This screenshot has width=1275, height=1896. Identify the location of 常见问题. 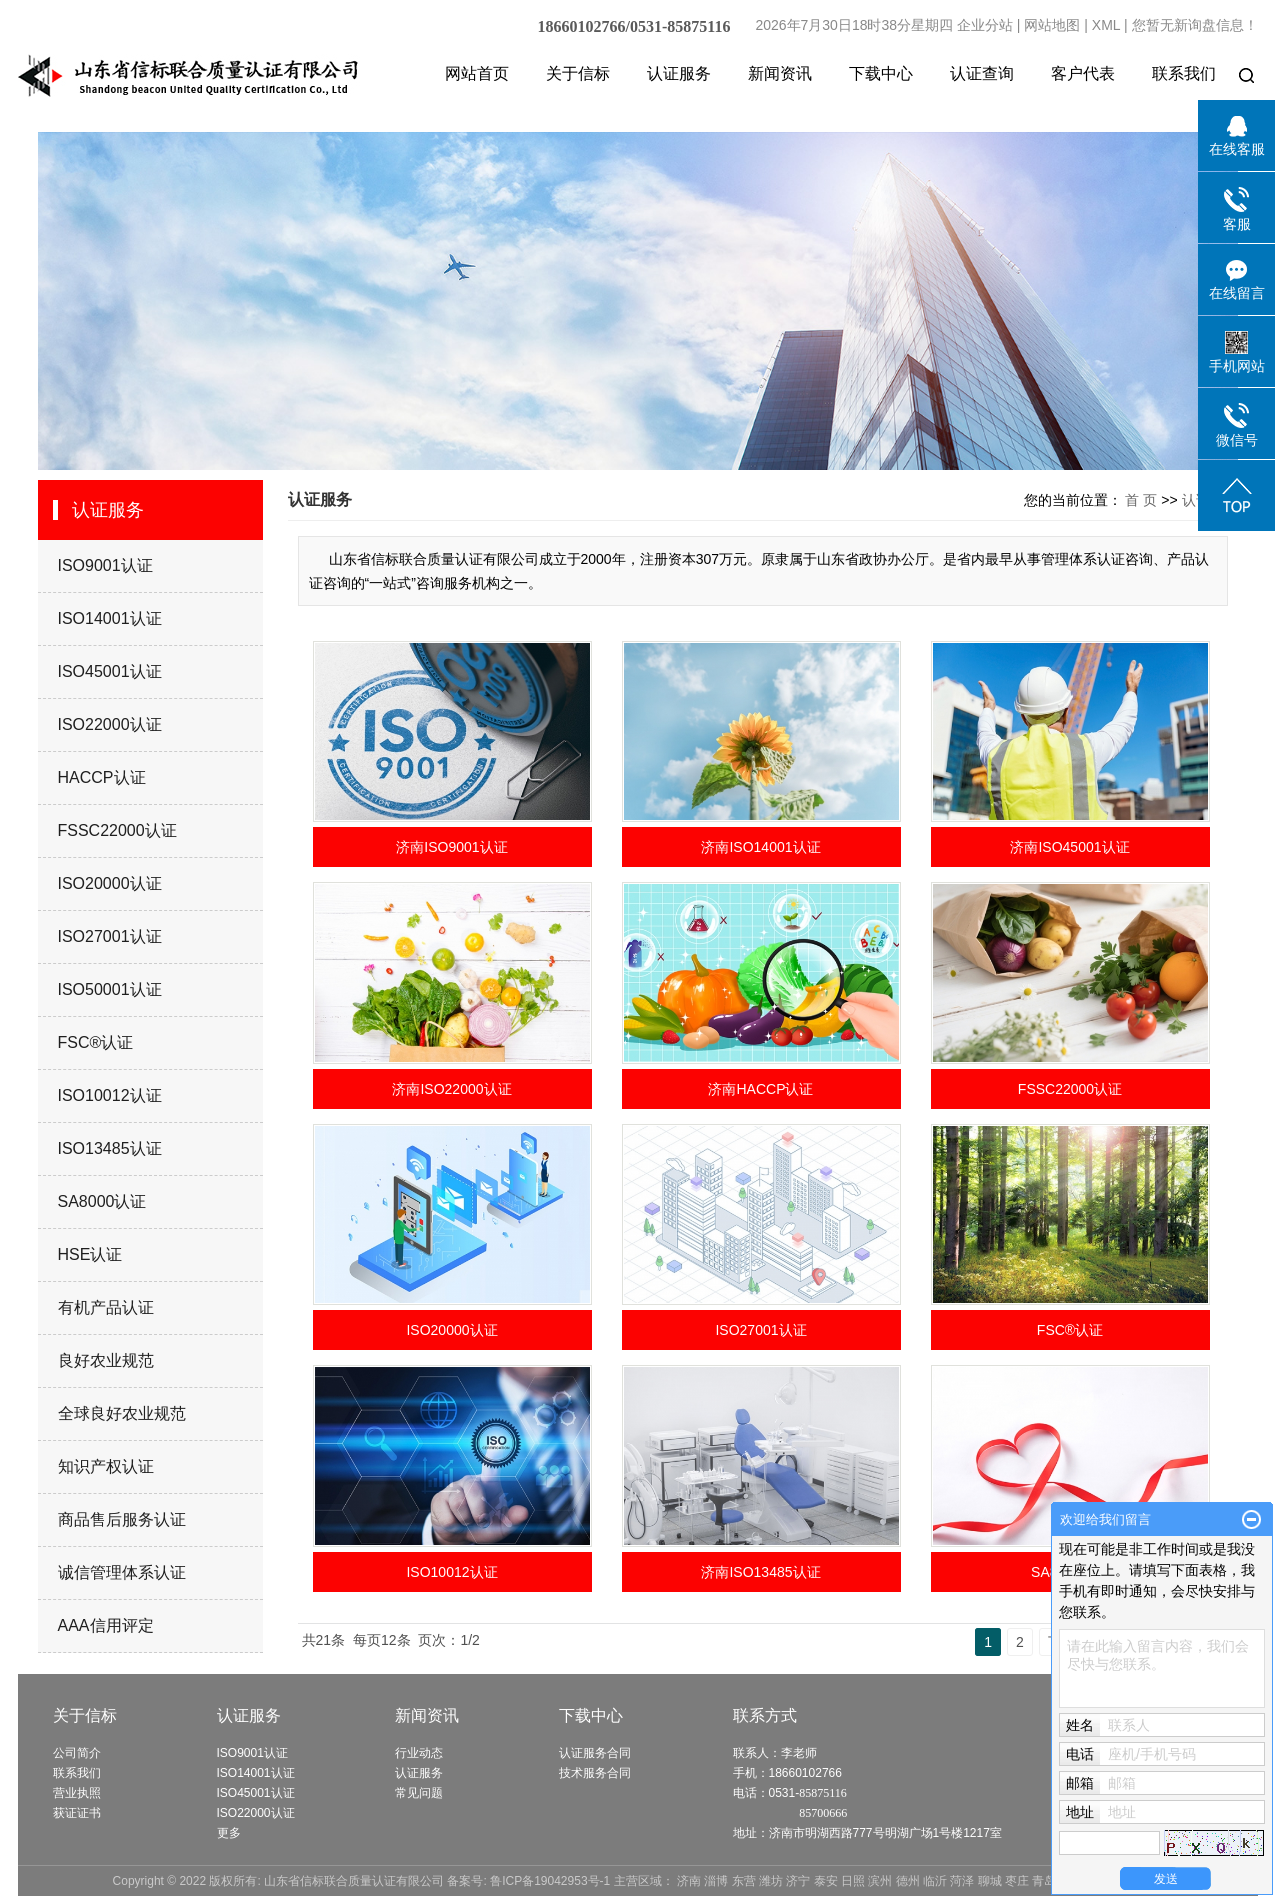
(419, 1793).